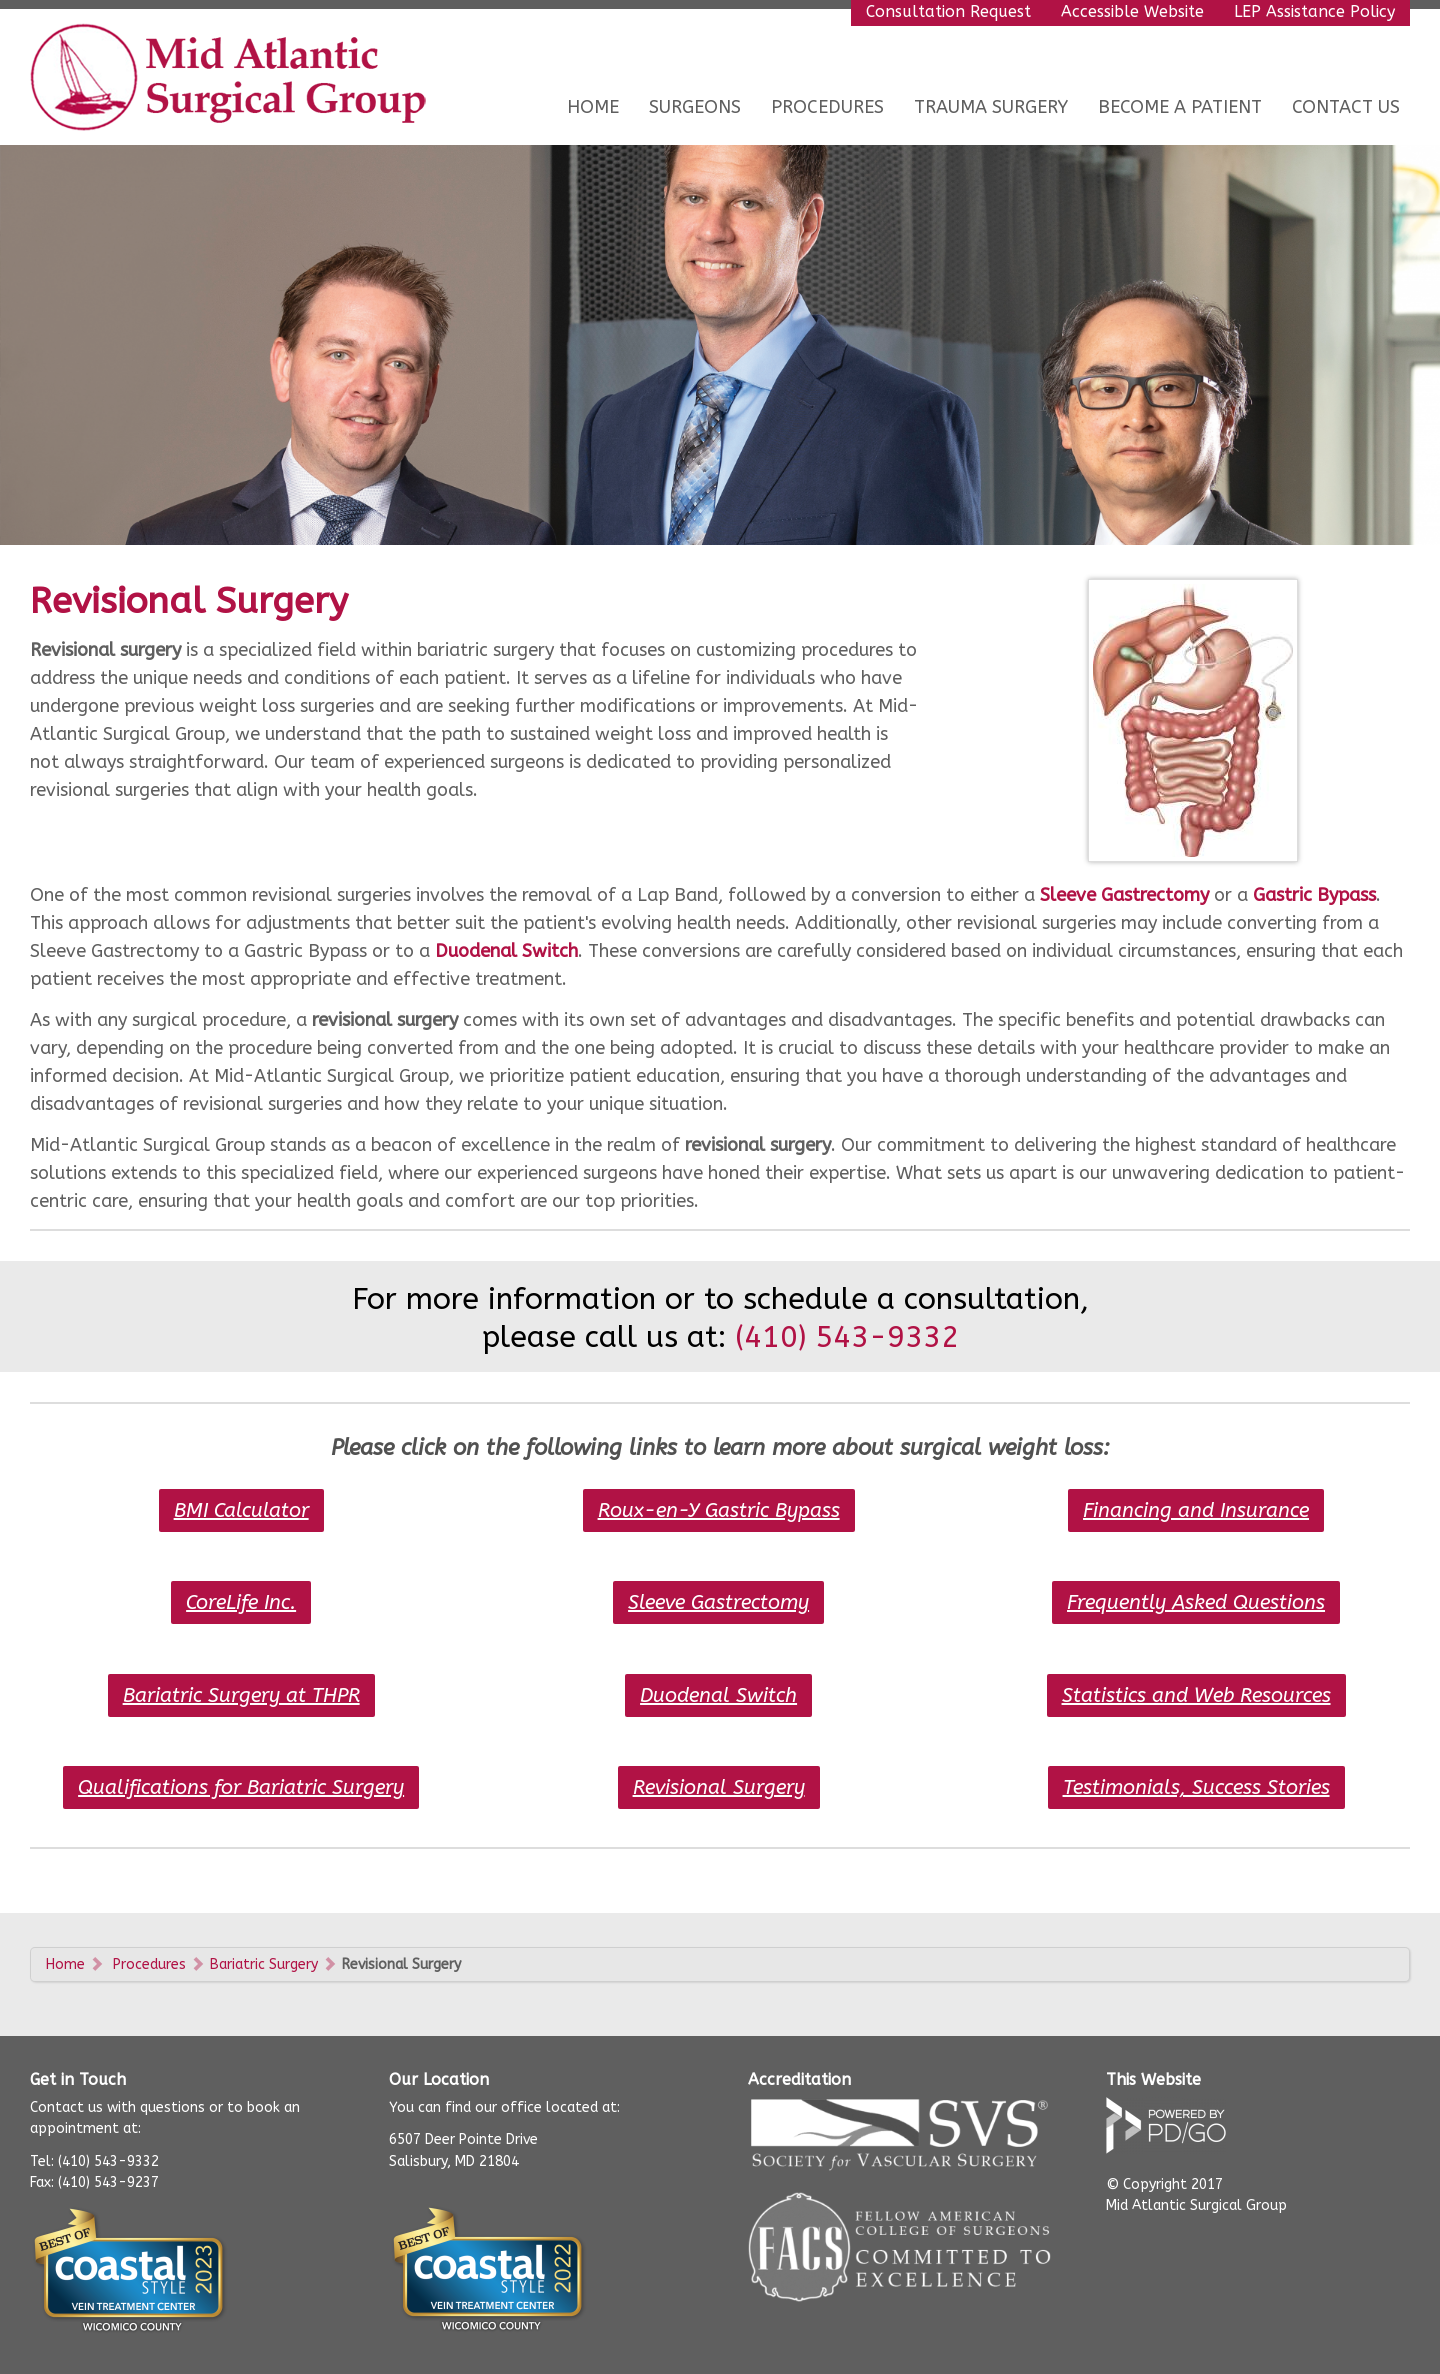 The image size is (1440, 2374). Describe the element at coordinates (991, 107) in the screenshot. I see `Trauma Surgery` at that location.